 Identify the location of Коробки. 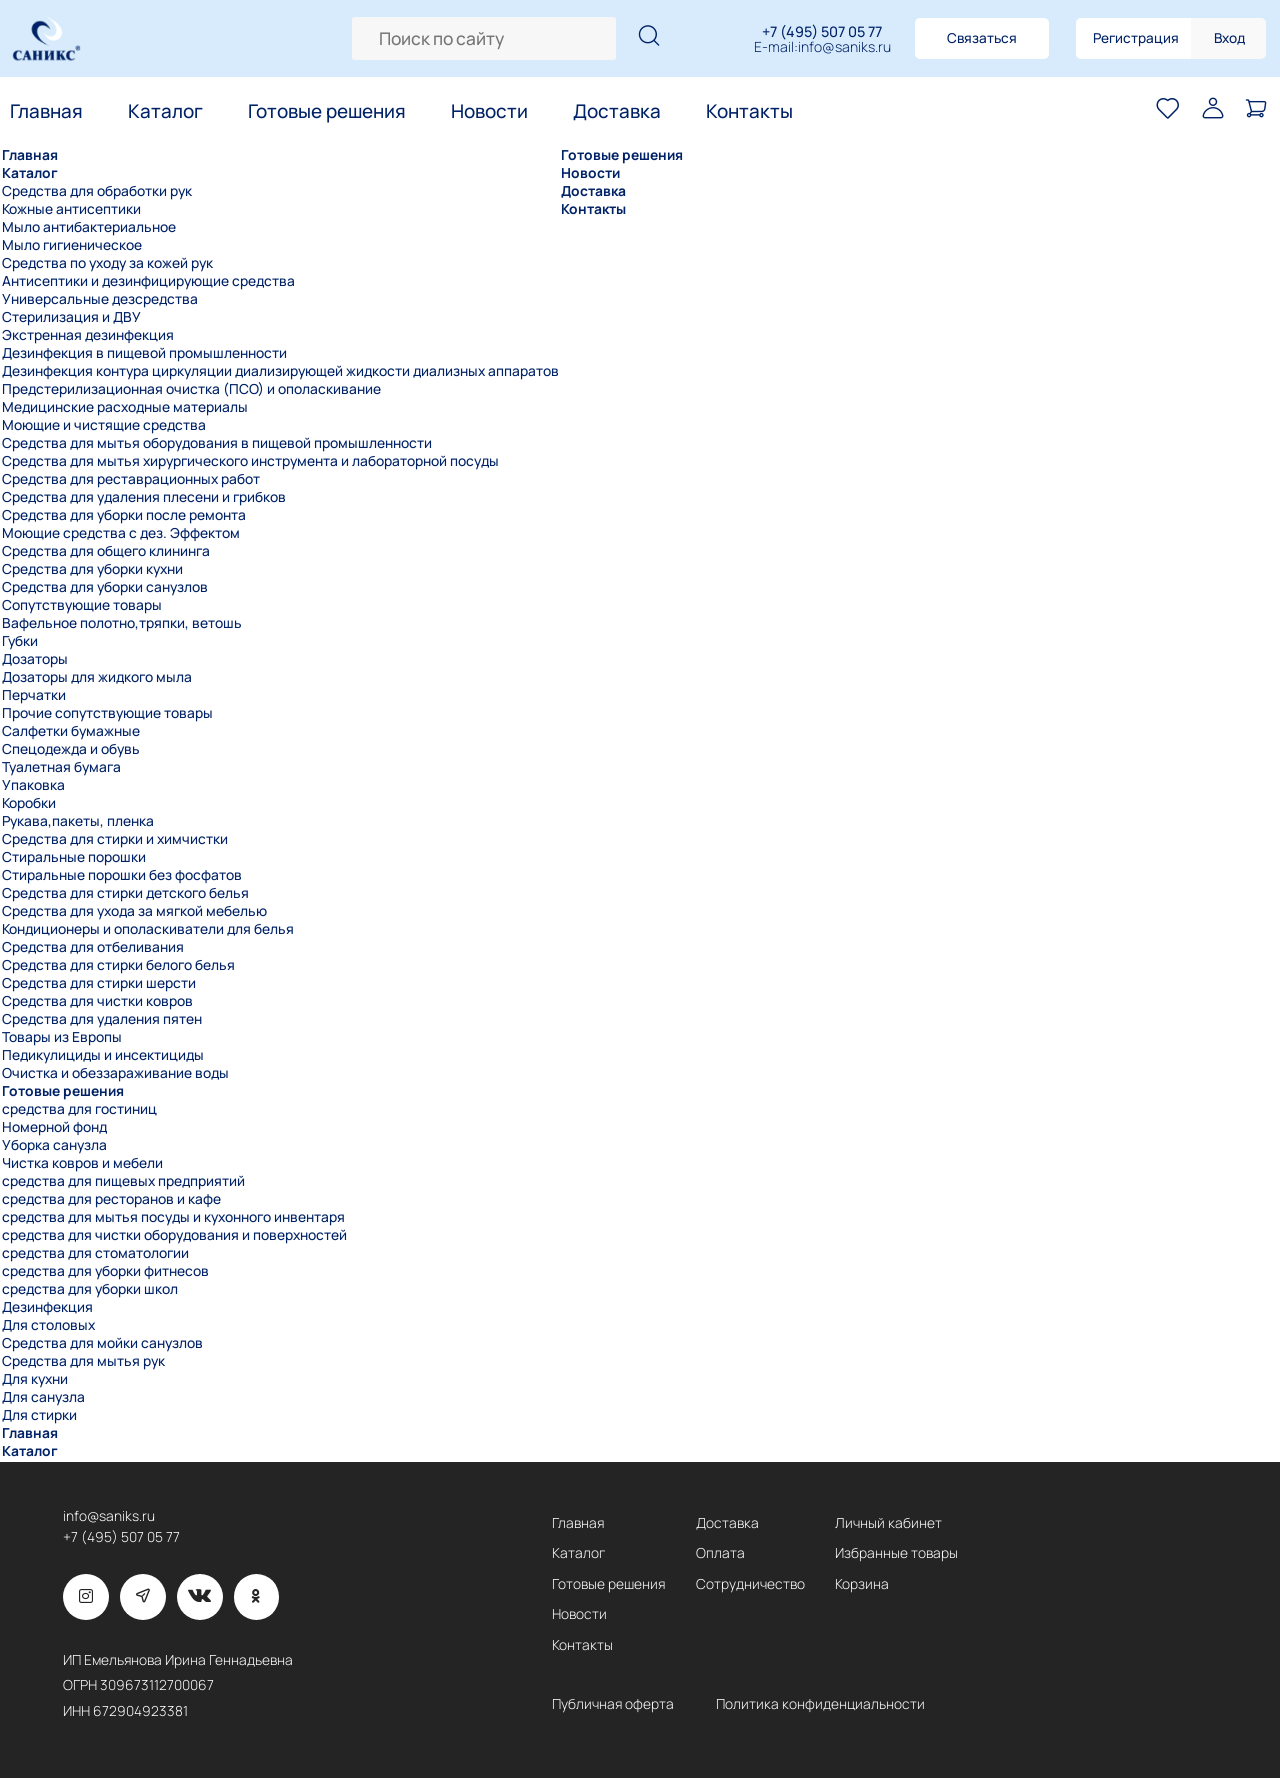
(29, 803).